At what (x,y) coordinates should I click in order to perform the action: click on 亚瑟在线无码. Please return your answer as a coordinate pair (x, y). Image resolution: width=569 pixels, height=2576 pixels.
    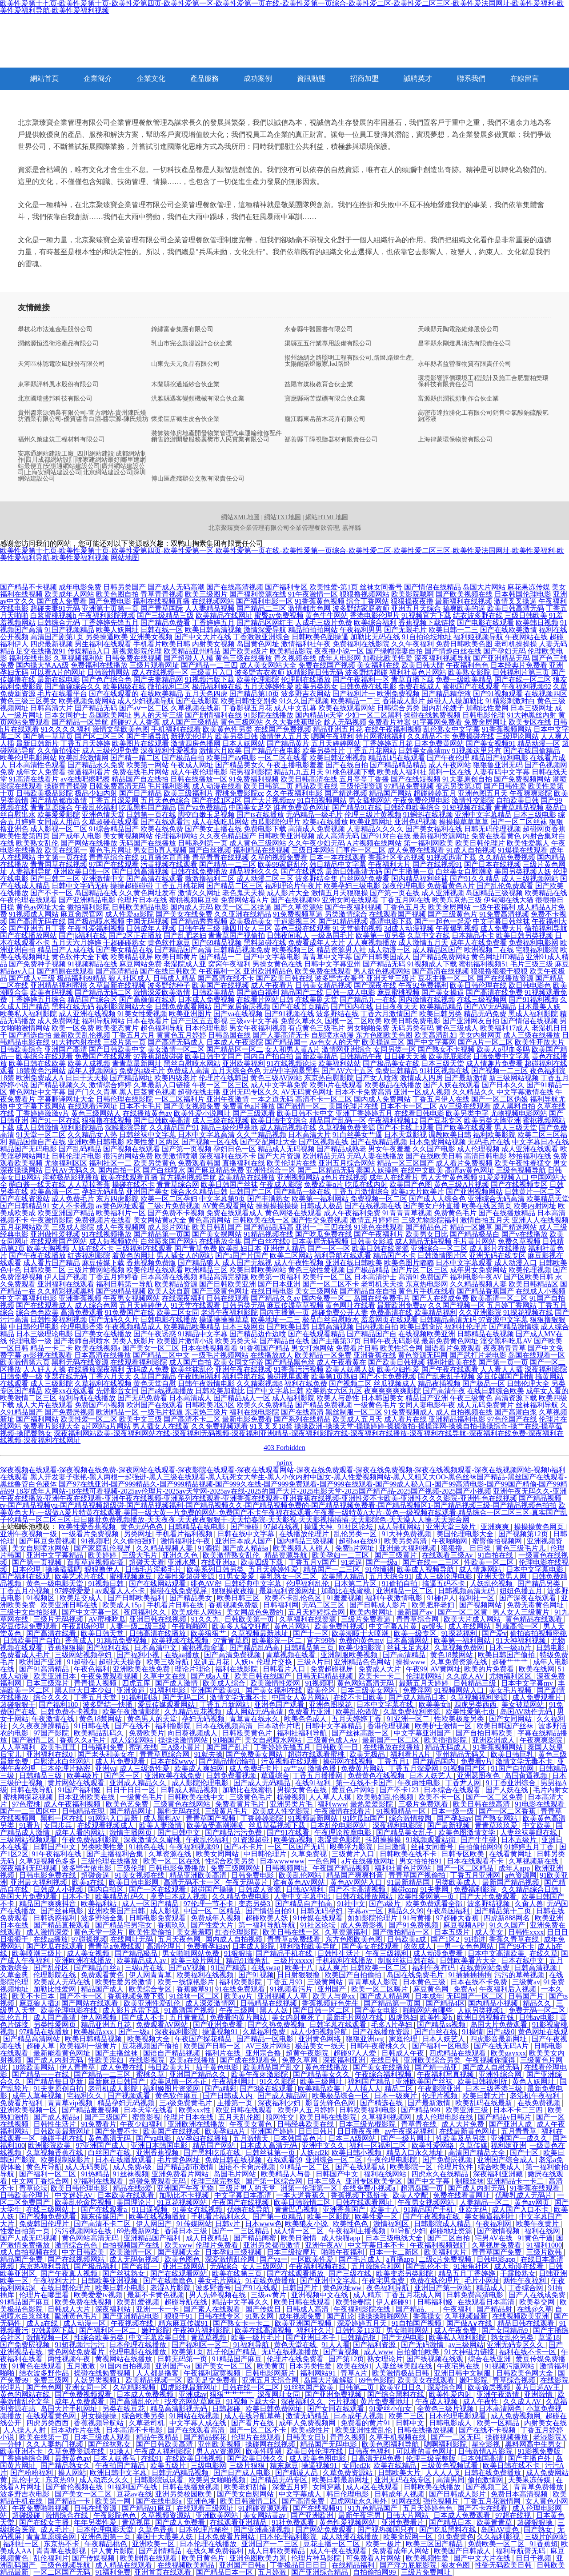
    Looking at the image, I should click on (65, 1376).